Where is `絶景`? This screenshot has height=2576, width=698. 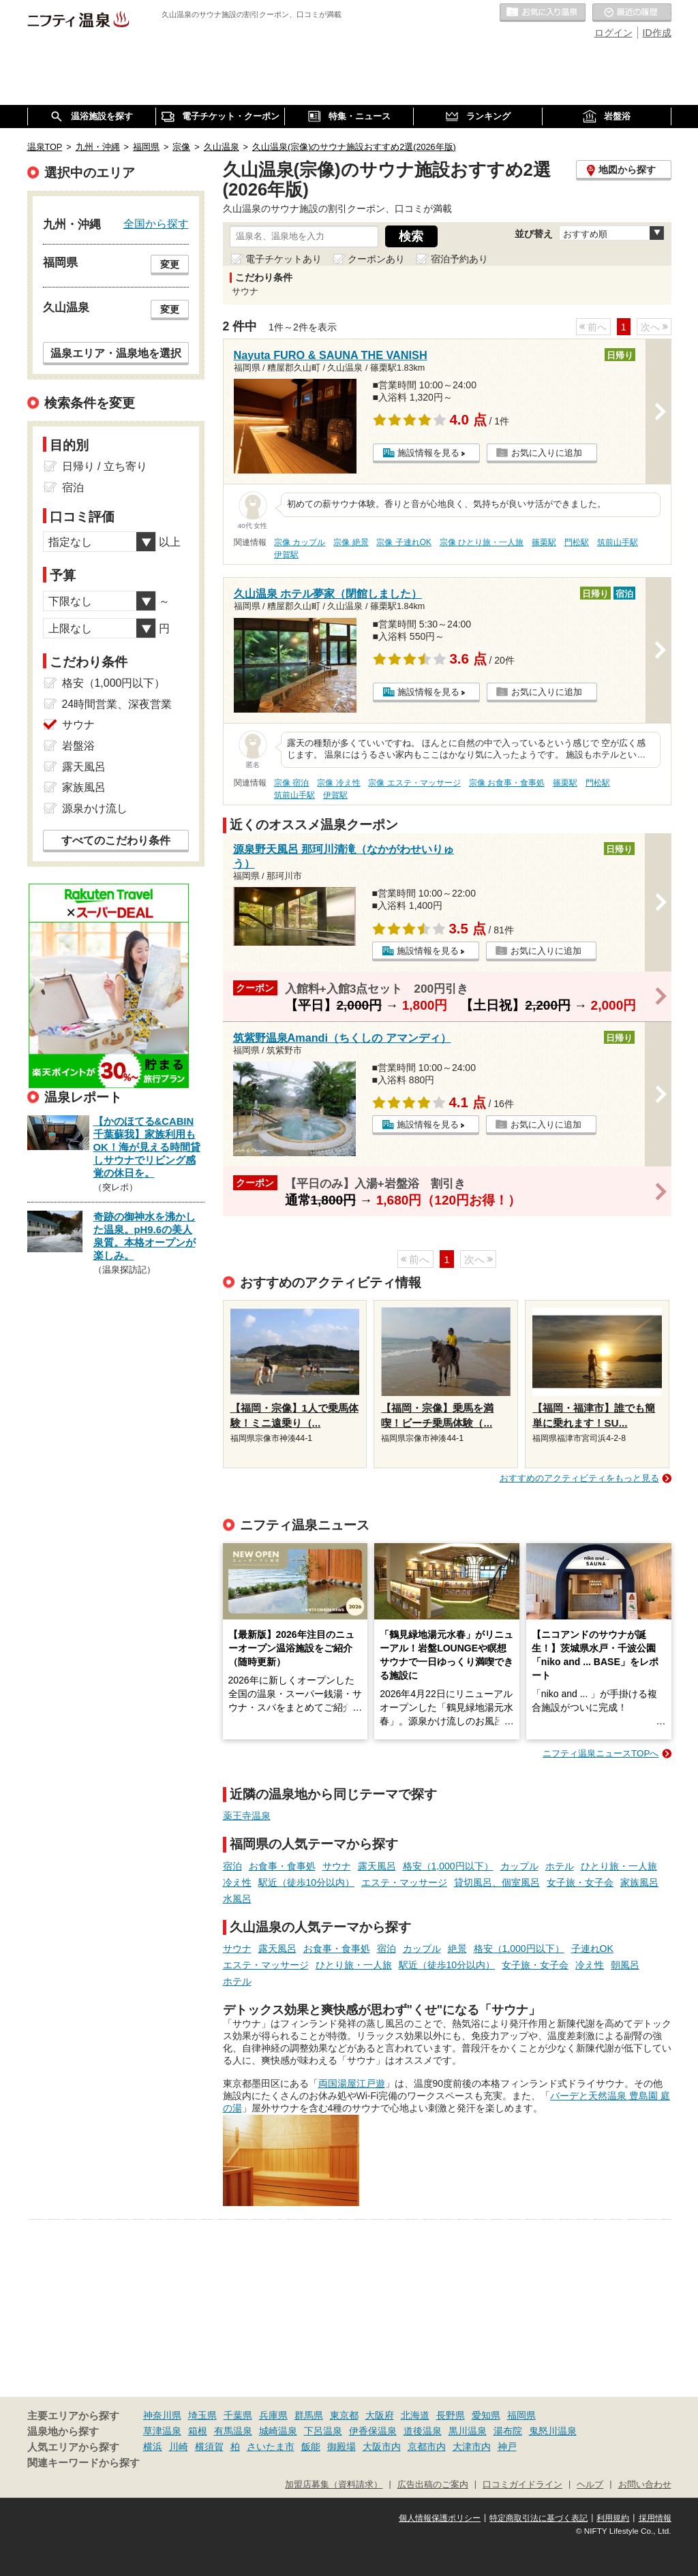 絶景 is located at coordinates (457, 1948).